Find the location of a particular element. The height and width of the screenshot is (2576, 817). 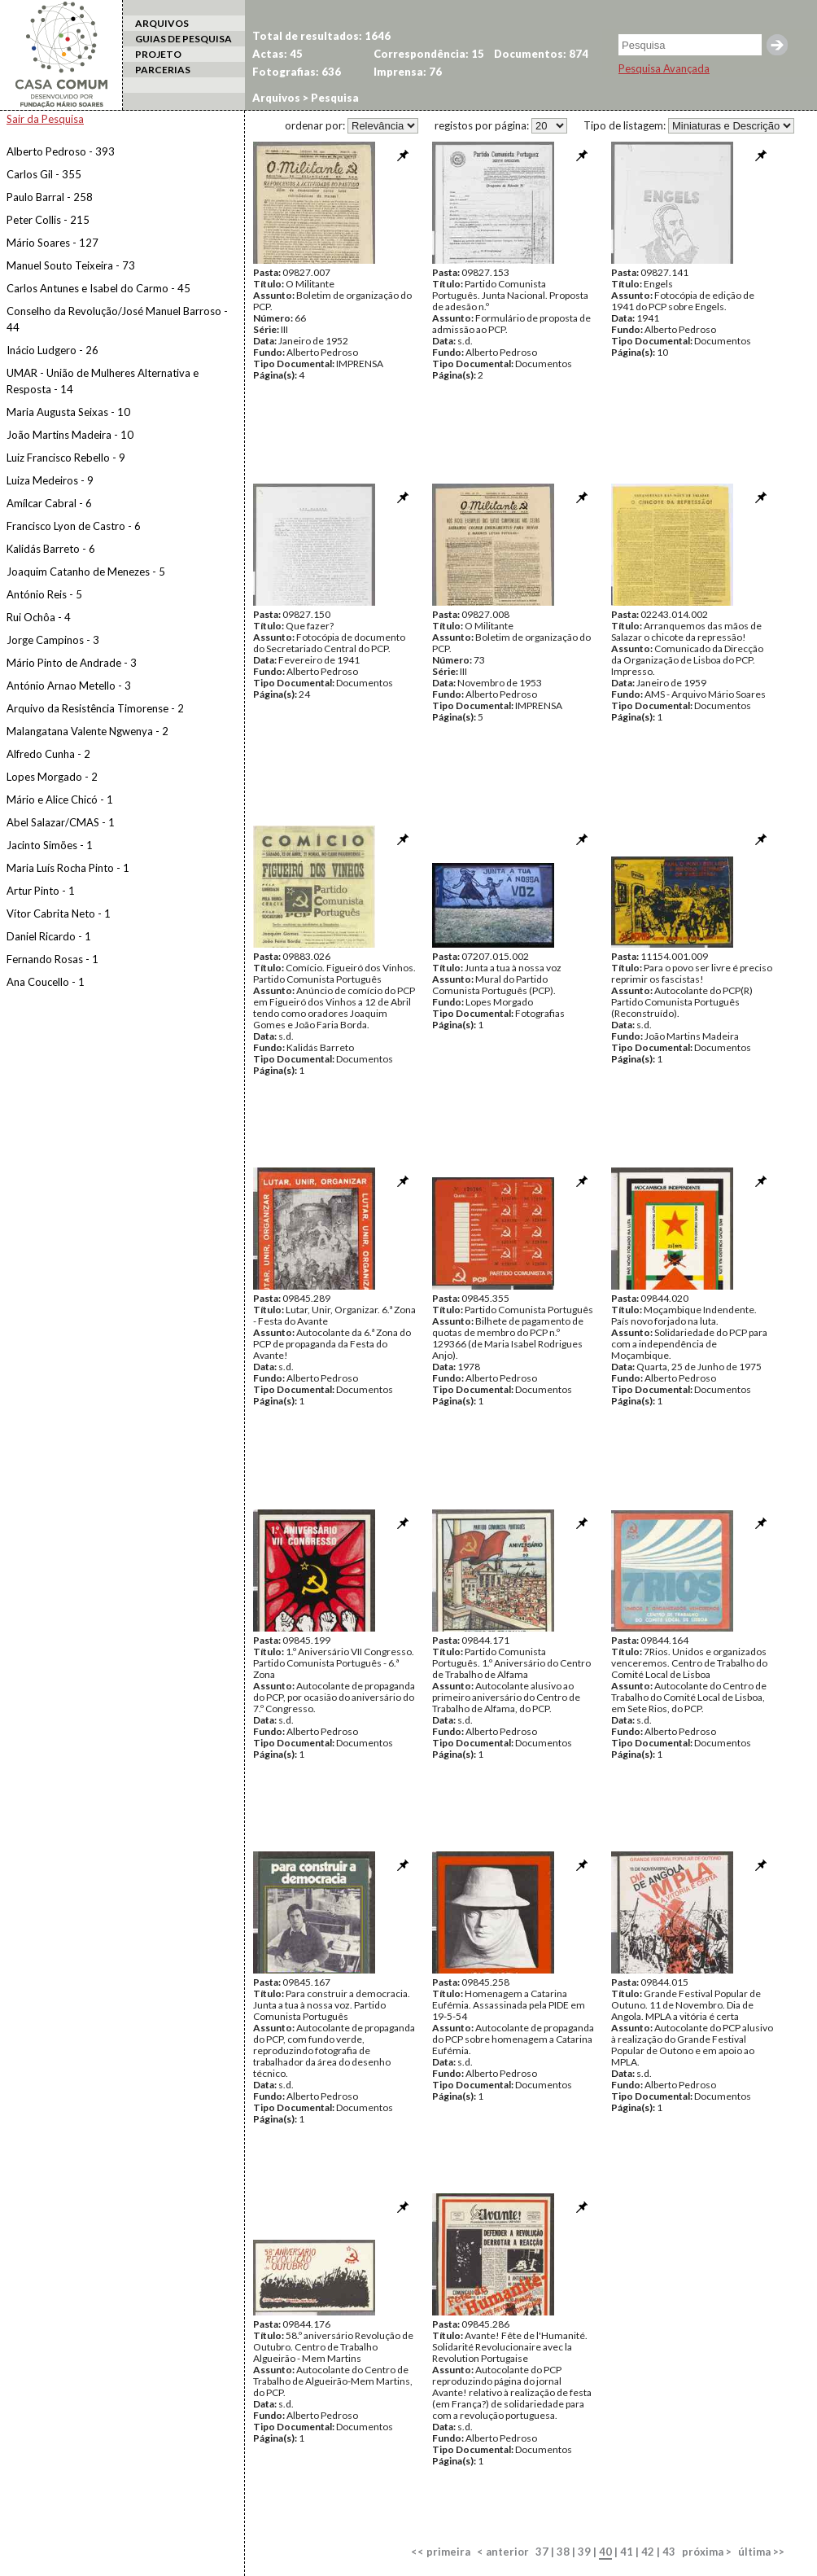

PARCERIAS is located at coordinates (162, 70).